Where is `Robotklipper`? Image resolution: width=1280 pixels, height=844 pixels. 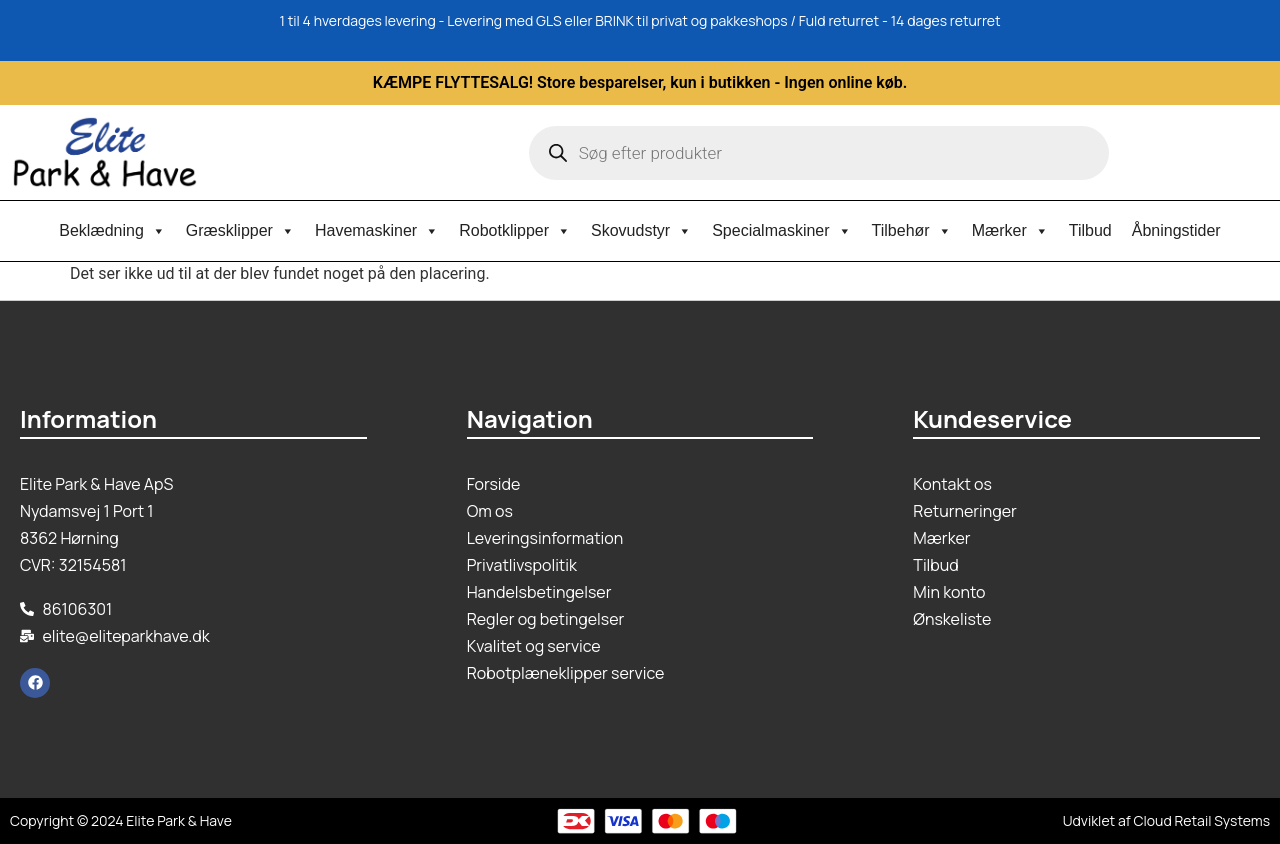
Robotklipper is located at coordinates (515, 231).